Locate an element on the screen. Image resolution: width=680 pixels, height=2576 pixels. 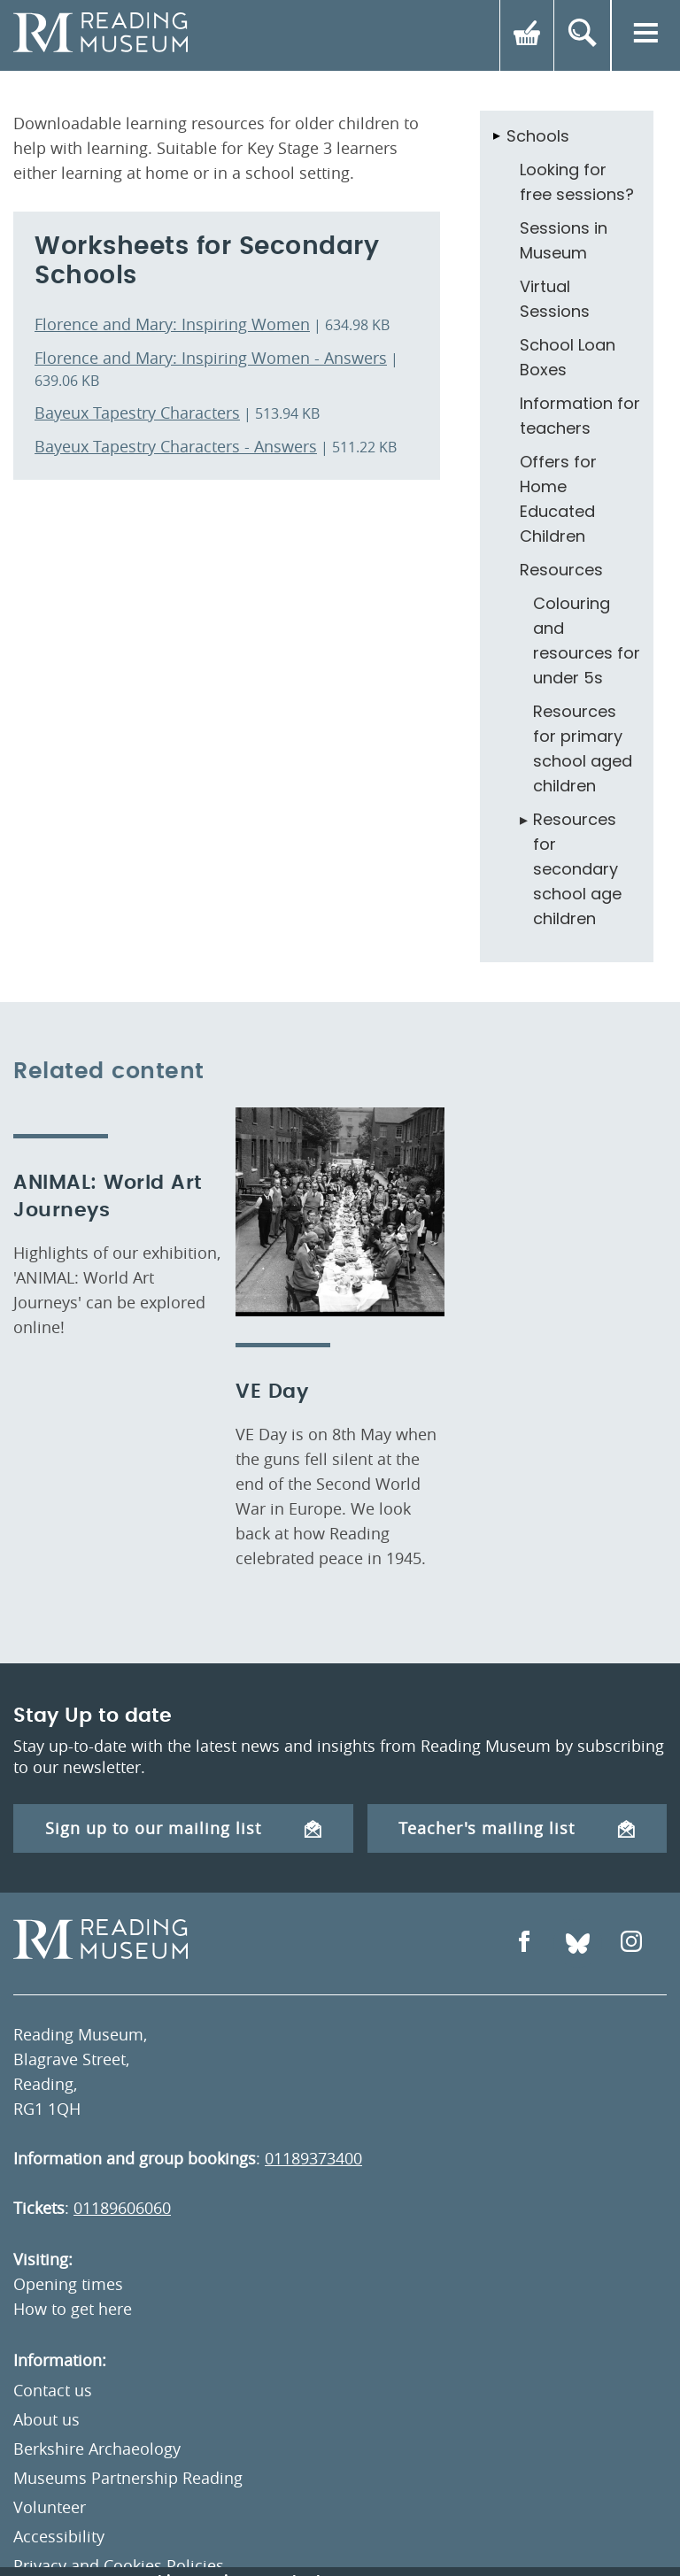
[Open Instagram] is located at coordinates (631, 1943).